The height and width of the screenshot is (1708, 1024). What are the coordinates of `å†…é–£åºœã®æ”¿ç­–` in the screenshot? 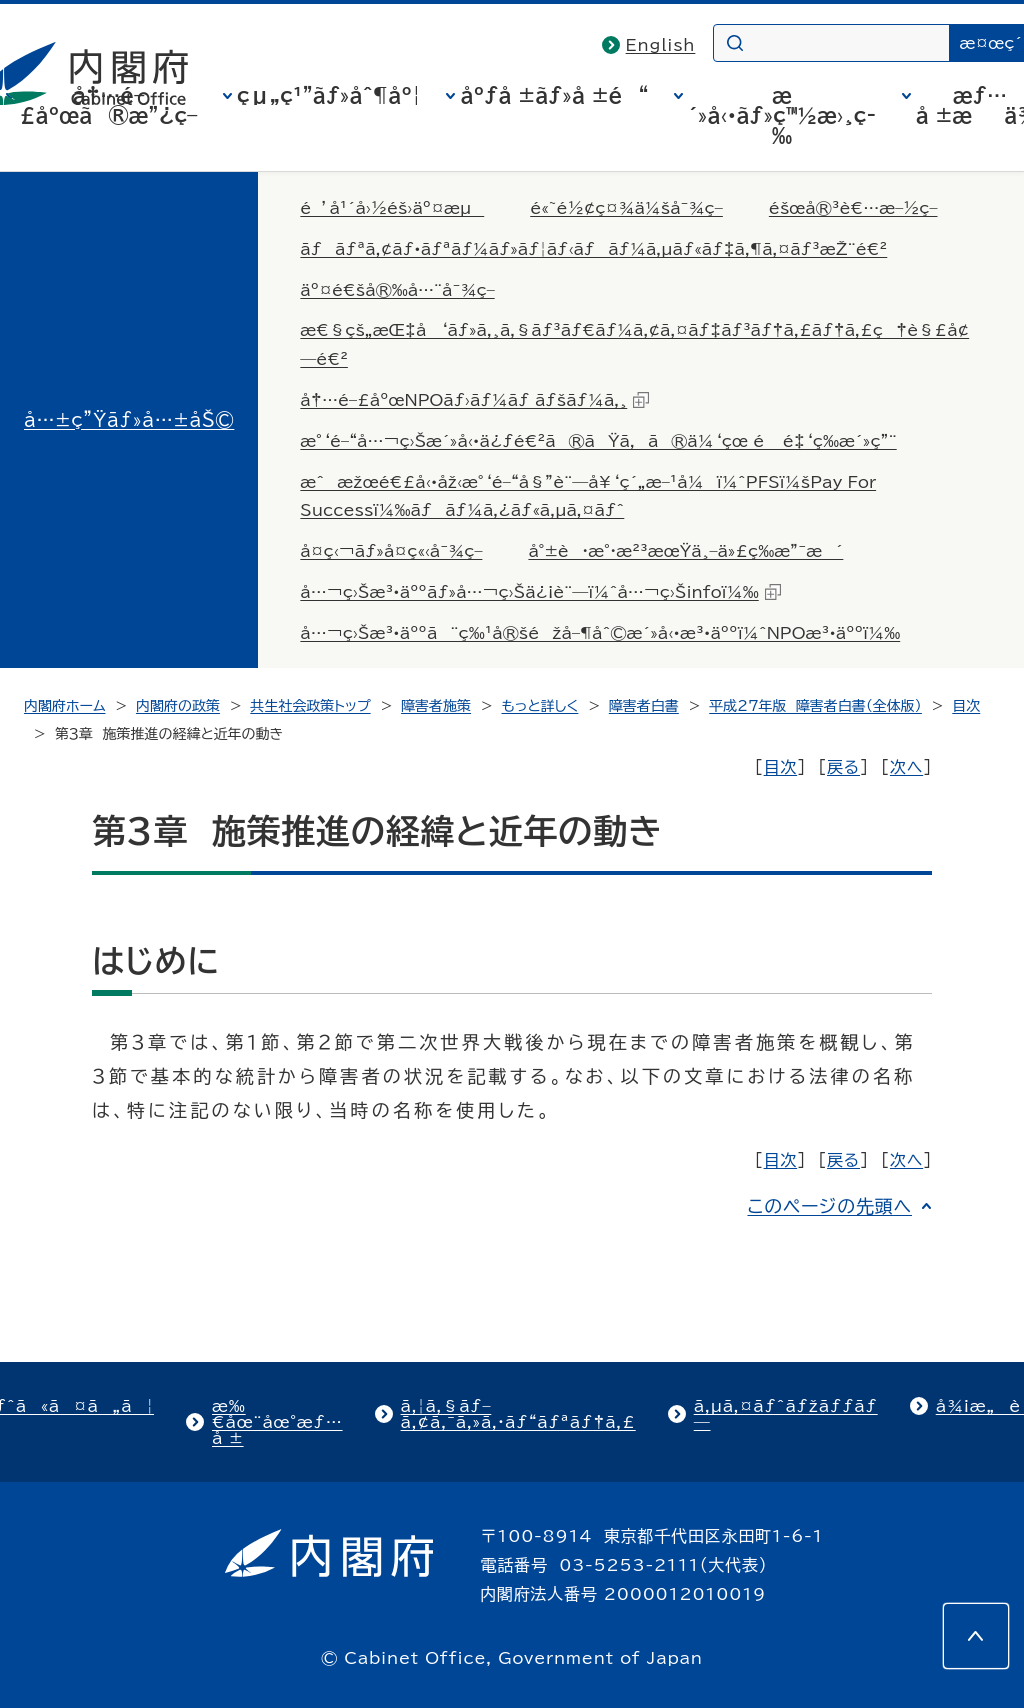 It's located at (109, 105).